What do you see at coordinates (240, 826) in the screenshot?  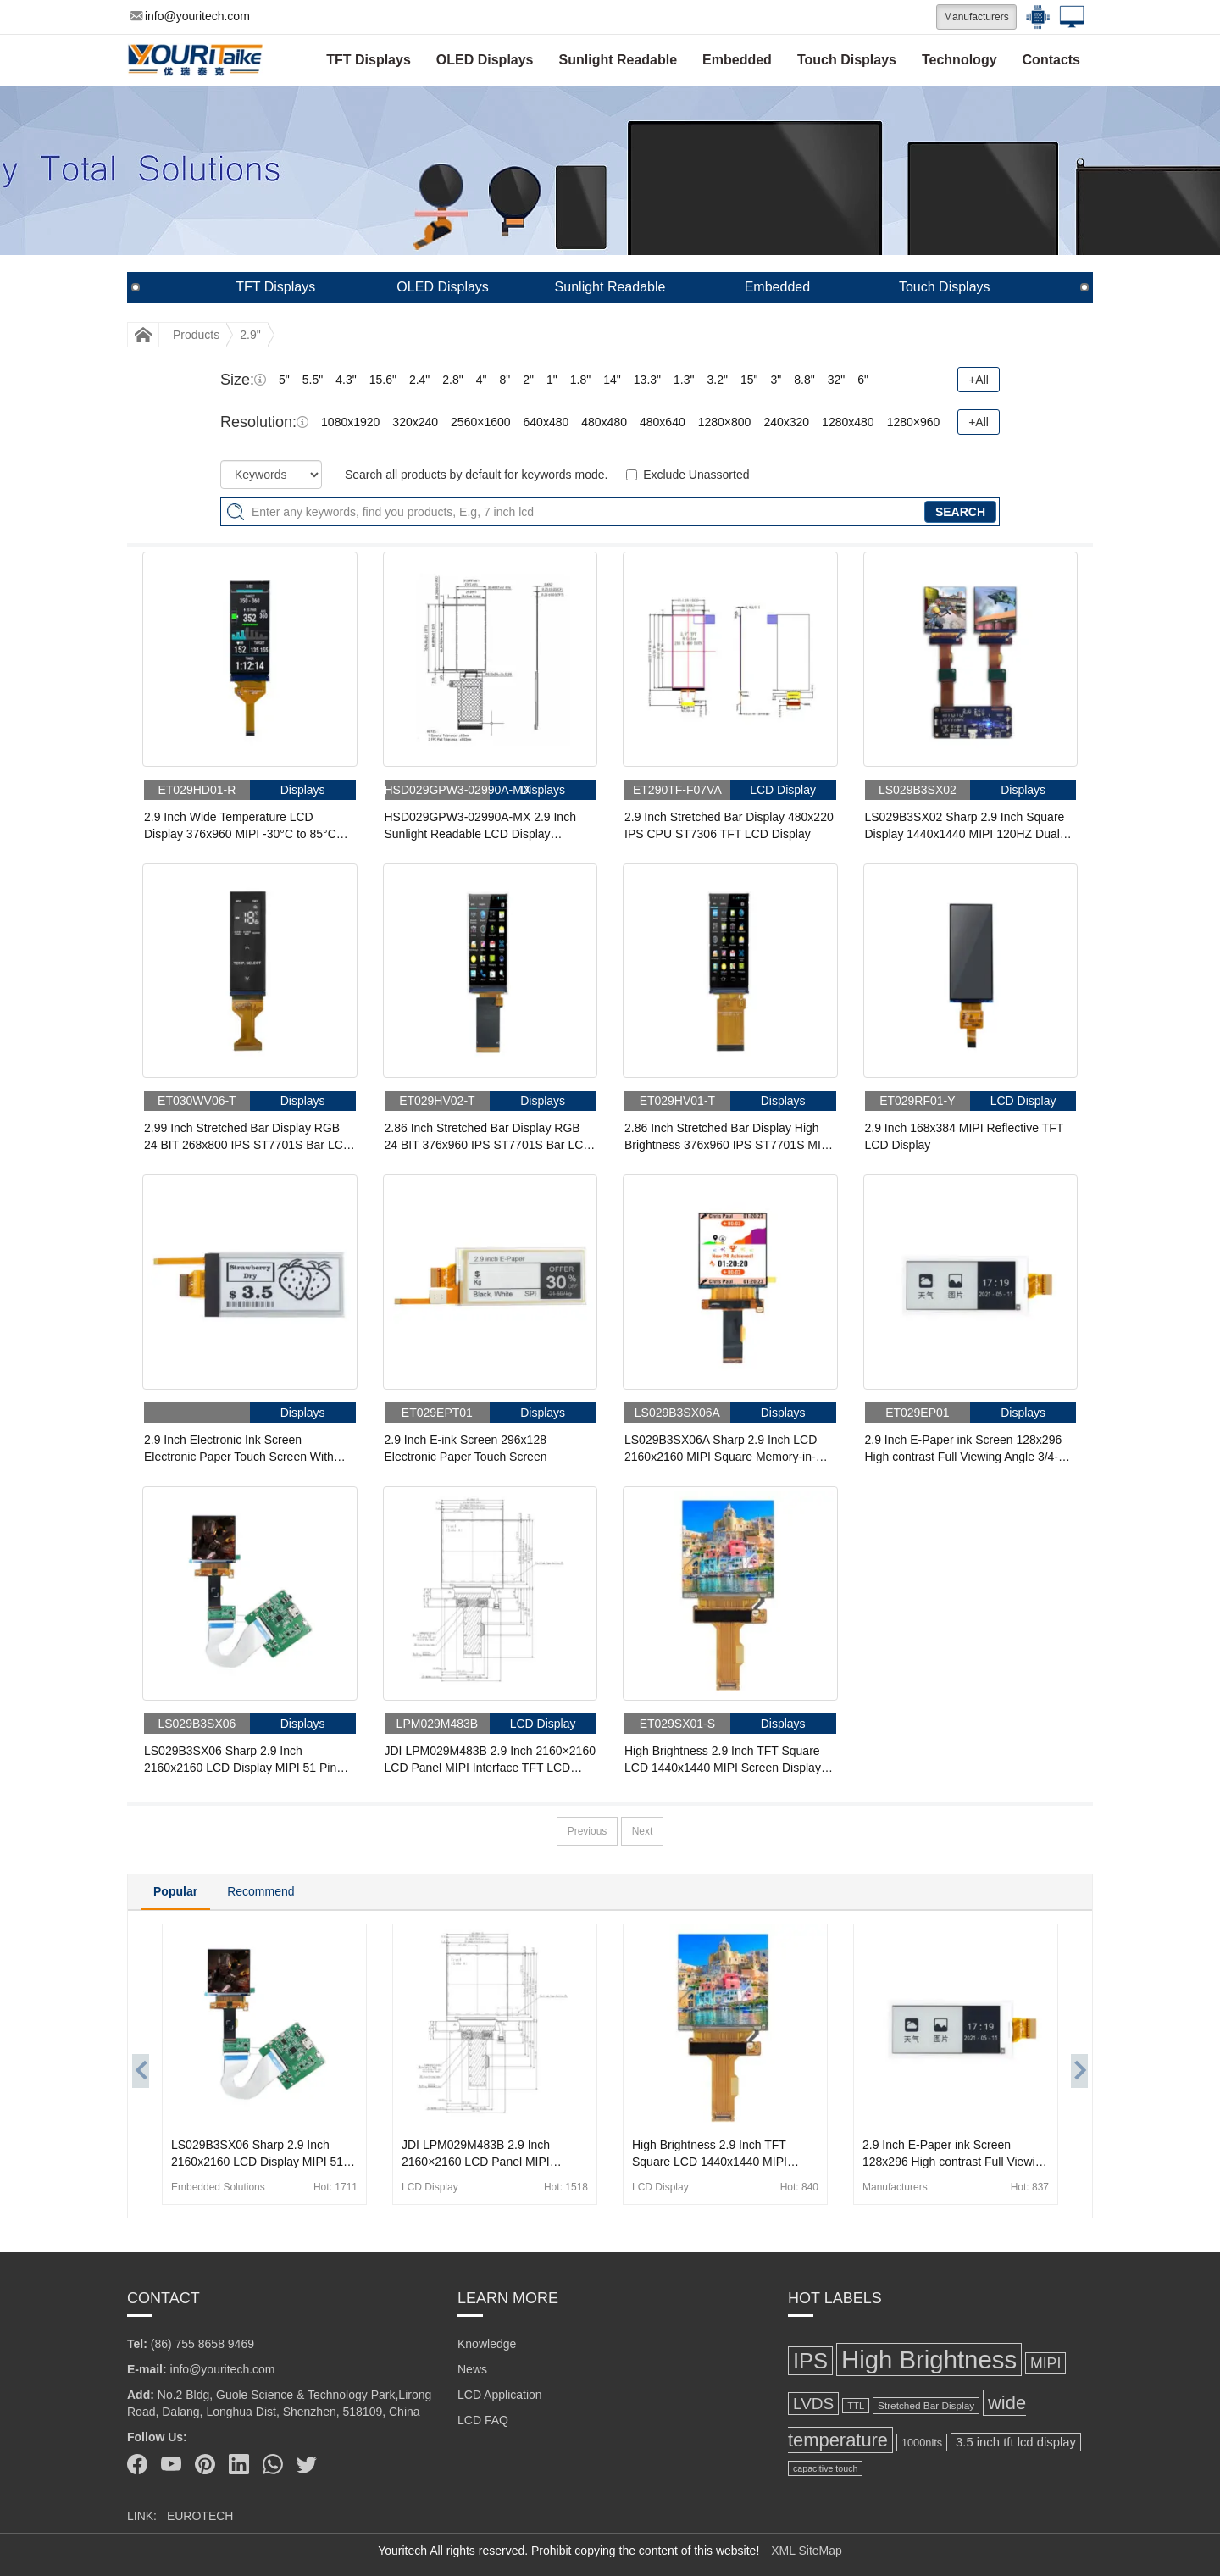 I see `2.9 Inch Wide Temperature LCD Display 376x960 MIPI -30°C to 85°C High Brightness 550nits TFT LCD Display` at bounding box center [240, 826].